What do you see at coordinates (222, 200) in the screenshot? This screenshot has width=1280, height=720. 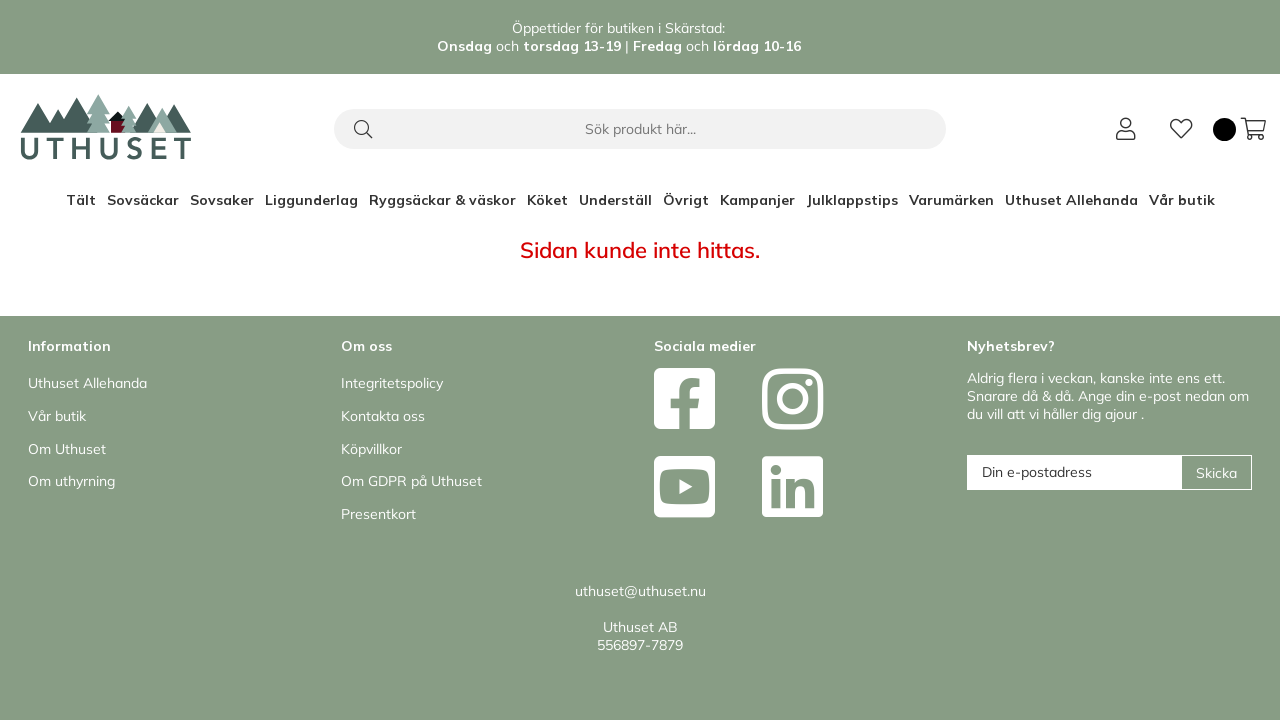 I see `Sovsaker` at bounding box center [222, 200].